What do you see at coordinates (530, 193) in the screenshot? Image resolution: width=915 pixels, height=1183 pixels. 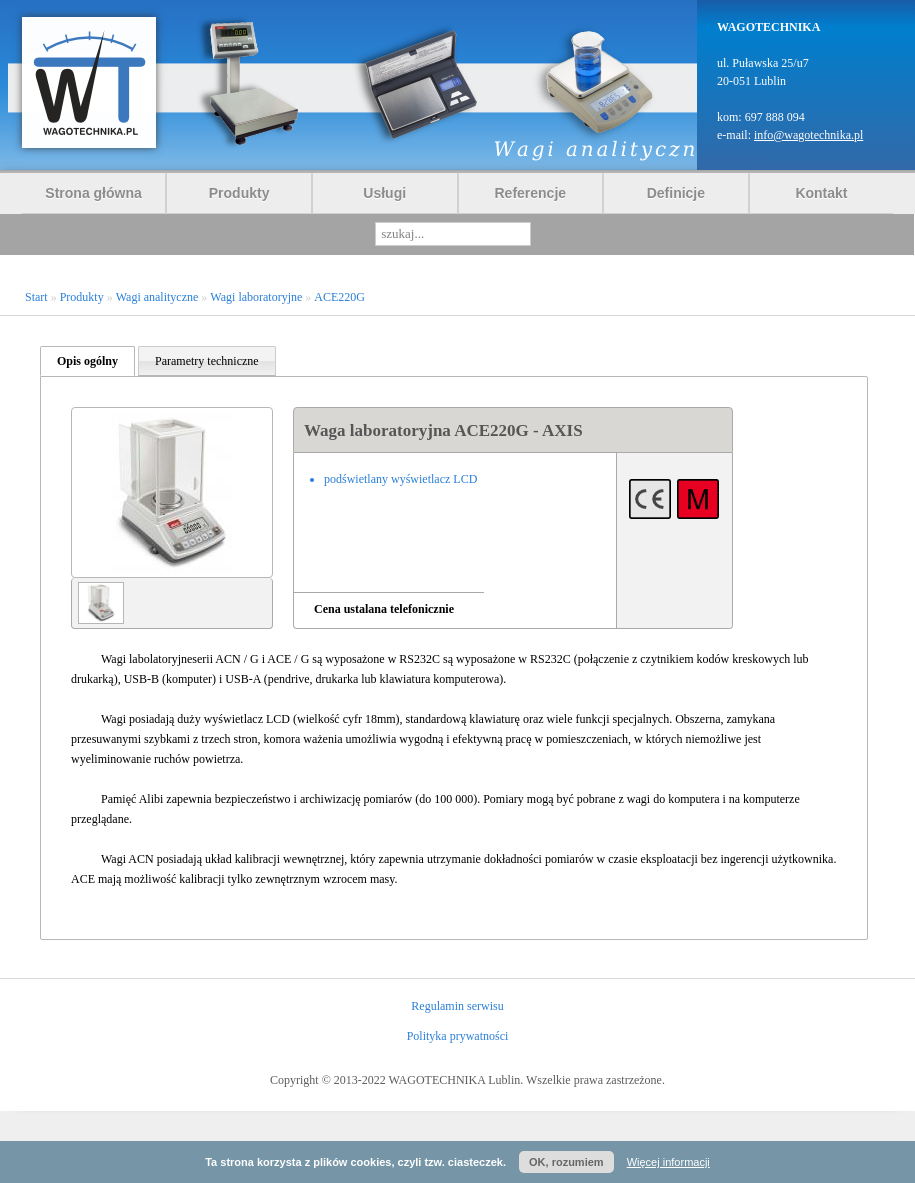 I see `Referencje` at bounding box center [530, 193].